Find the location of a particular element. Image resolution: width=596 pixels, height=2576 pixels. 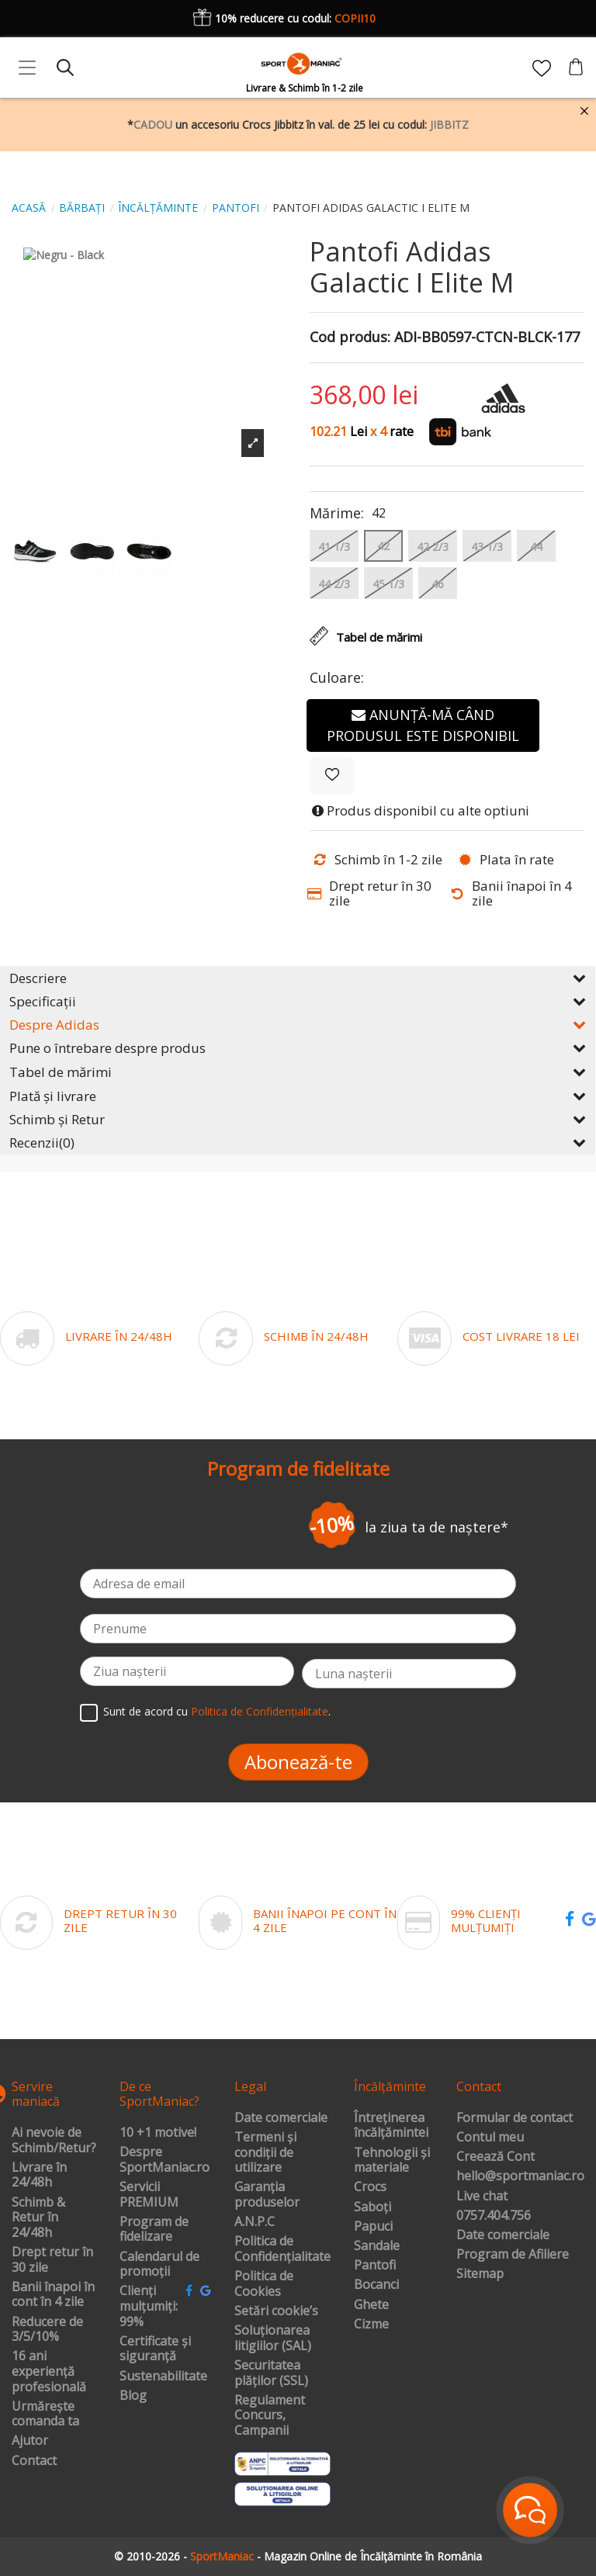

Schimb & Retur în 24/48h is located at coordinates (38, 2218).